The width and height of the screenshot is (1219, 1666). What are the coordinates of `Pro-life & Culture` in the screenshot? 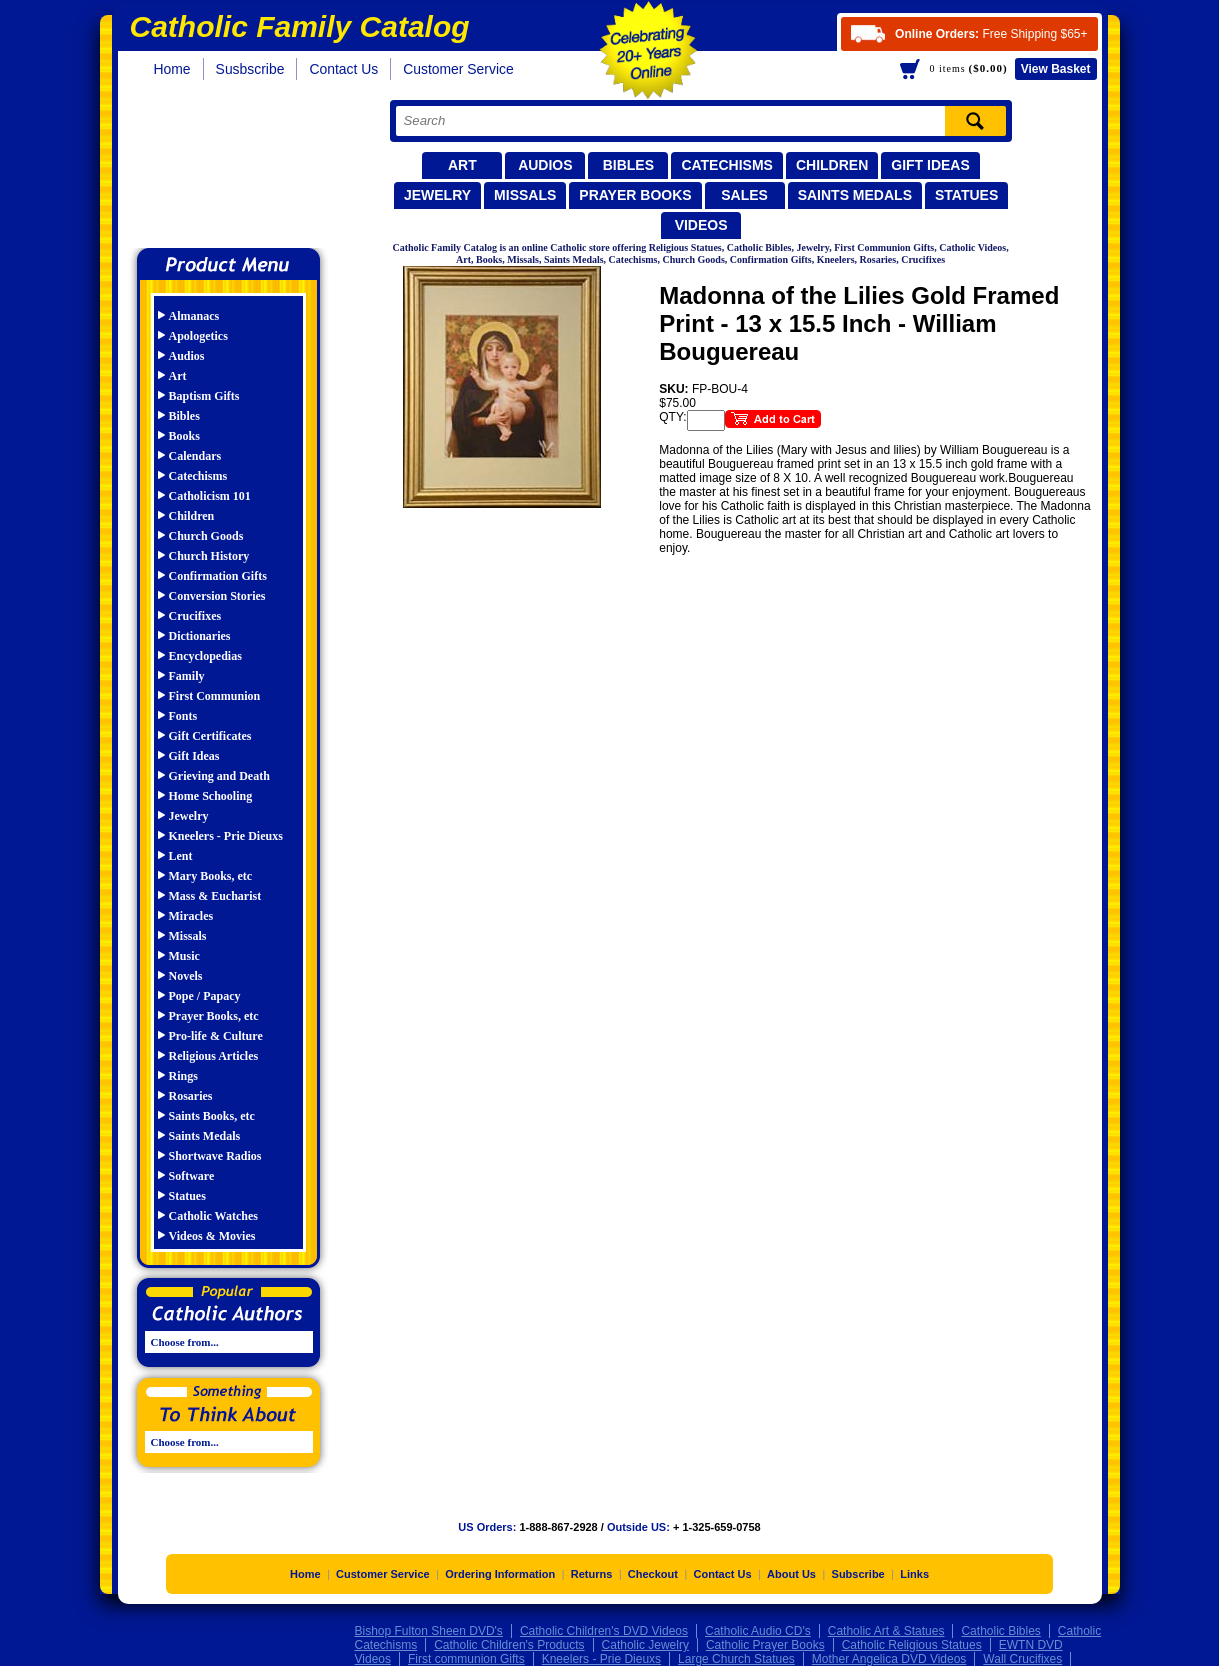 It's located at (216, 1036).